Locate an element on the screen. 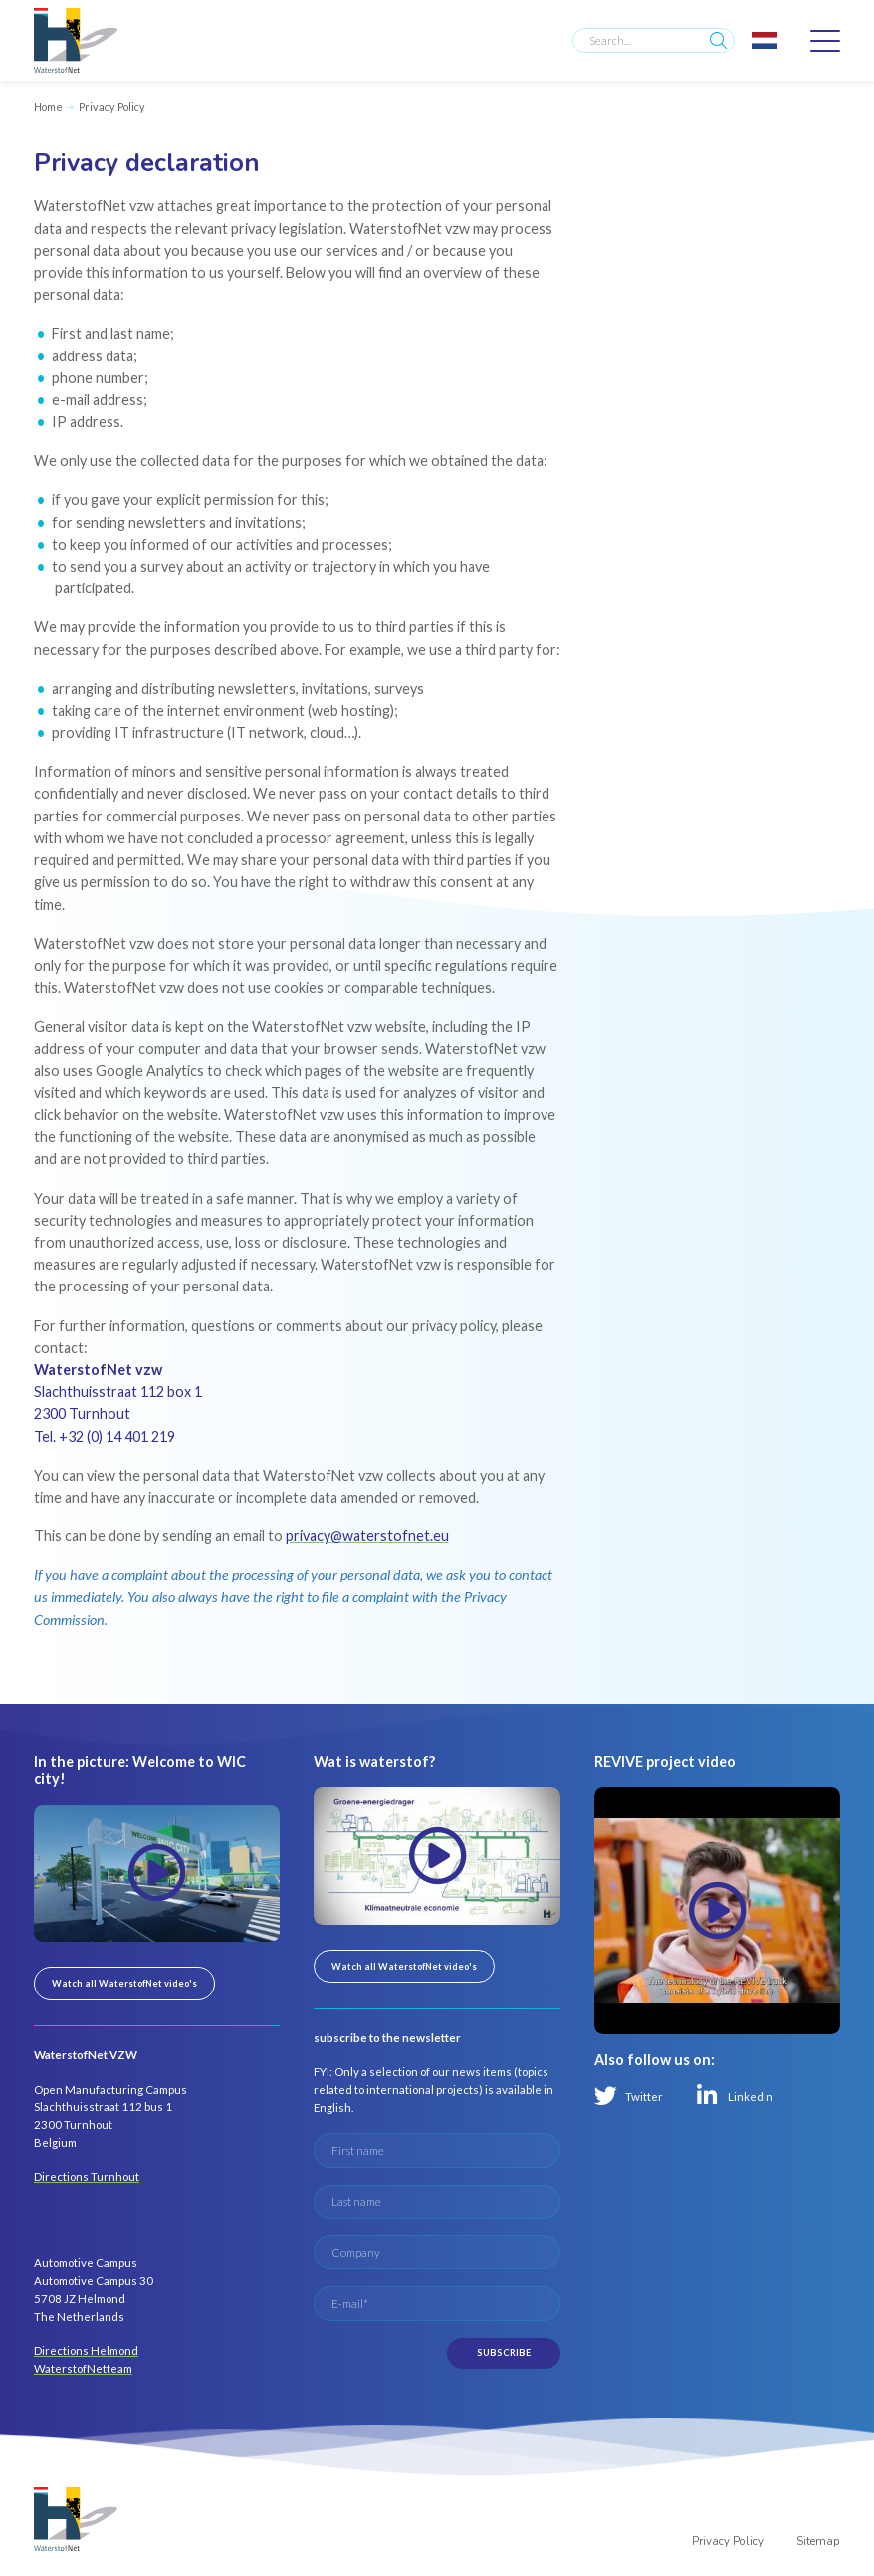  Privacy Policy is located at coordinates (112, 106).